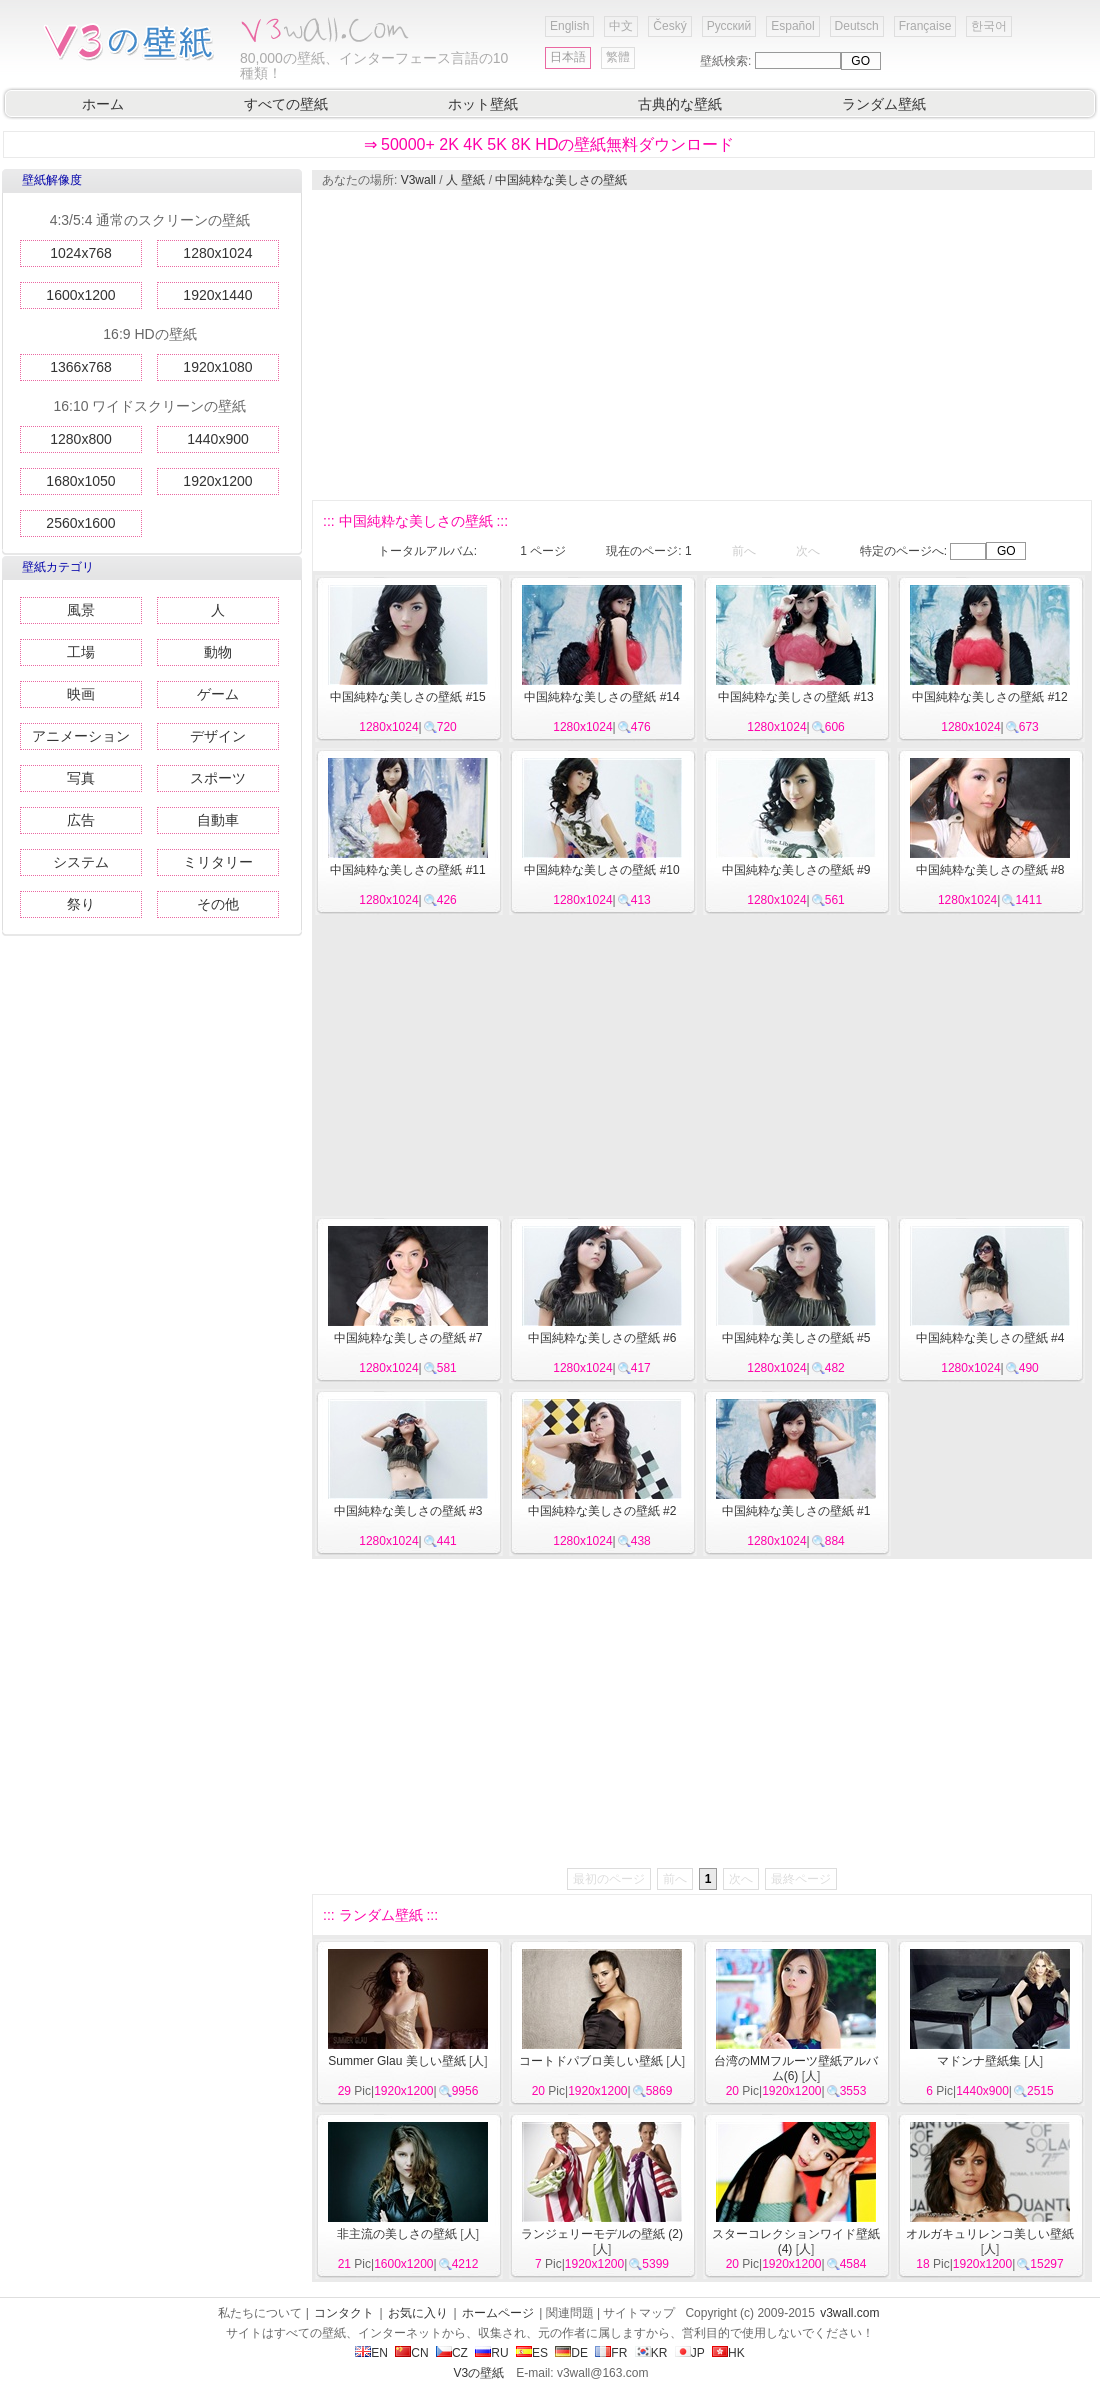 This screenshot has height=2388, width=1100. I want to click on 映画, so click(81, 694).